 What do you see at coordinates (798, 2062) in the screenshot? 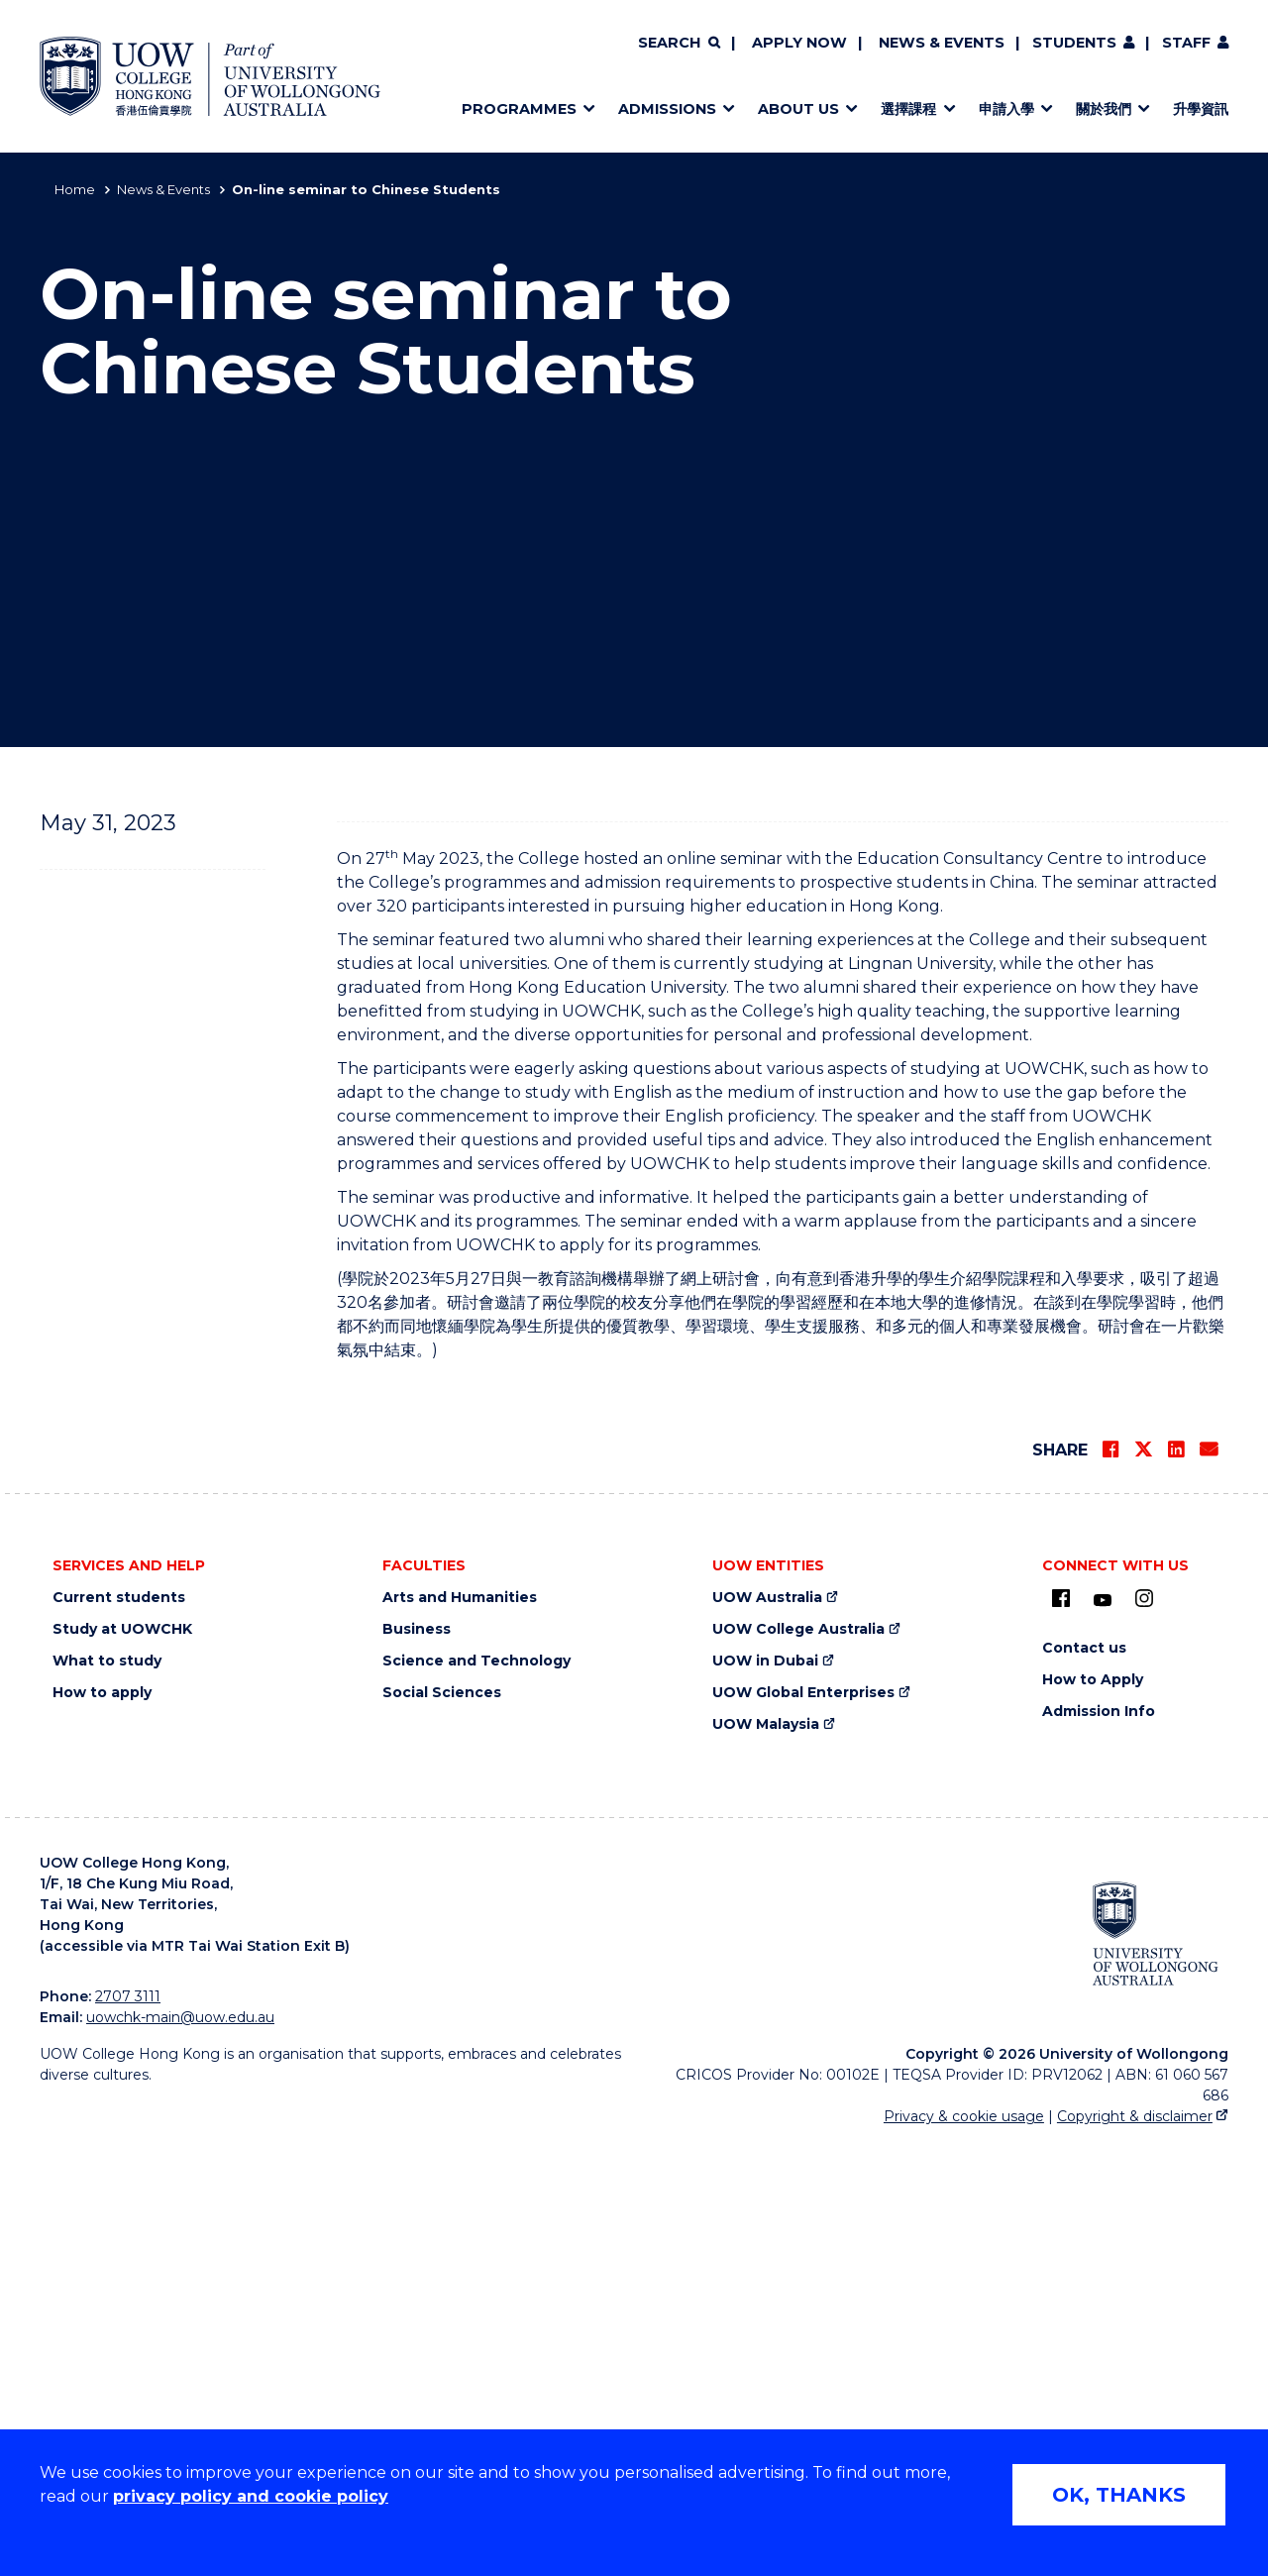
I see `UOW College Australia [UOW College Australia (external link)]` at bounding box center [798, 2062].